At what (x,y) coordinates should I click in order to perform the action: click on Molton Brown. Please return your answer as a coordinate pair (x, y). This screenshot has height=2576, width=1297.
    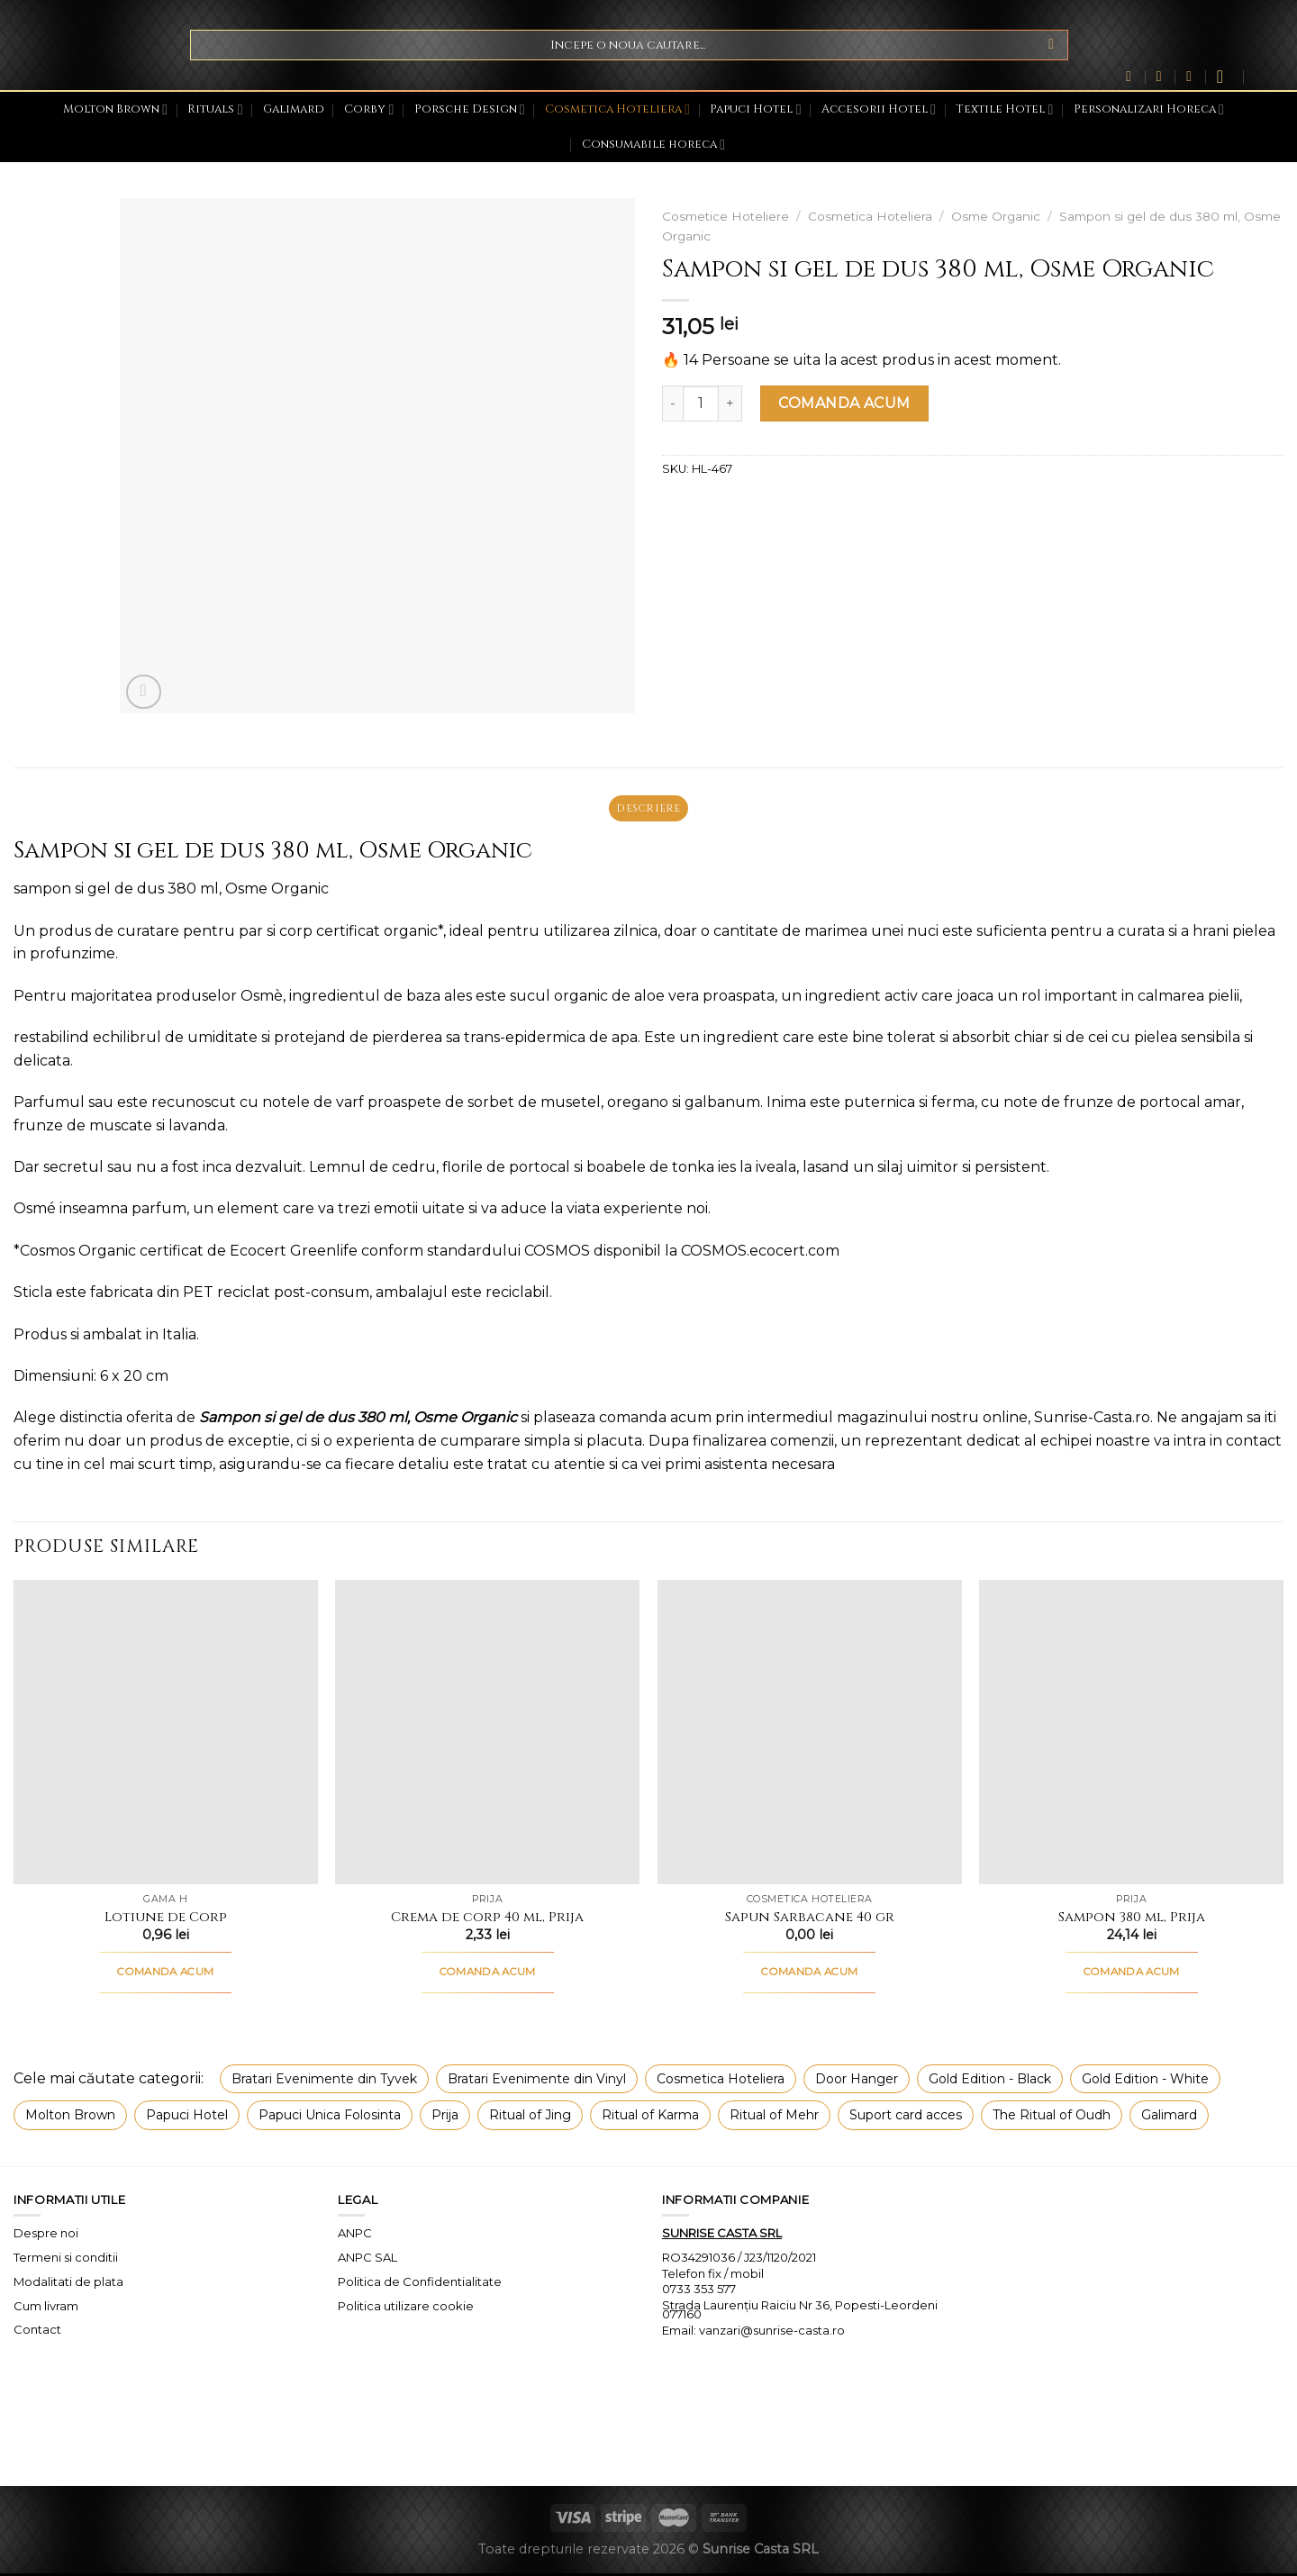
    Looking at the image, I should click on (115, 109).